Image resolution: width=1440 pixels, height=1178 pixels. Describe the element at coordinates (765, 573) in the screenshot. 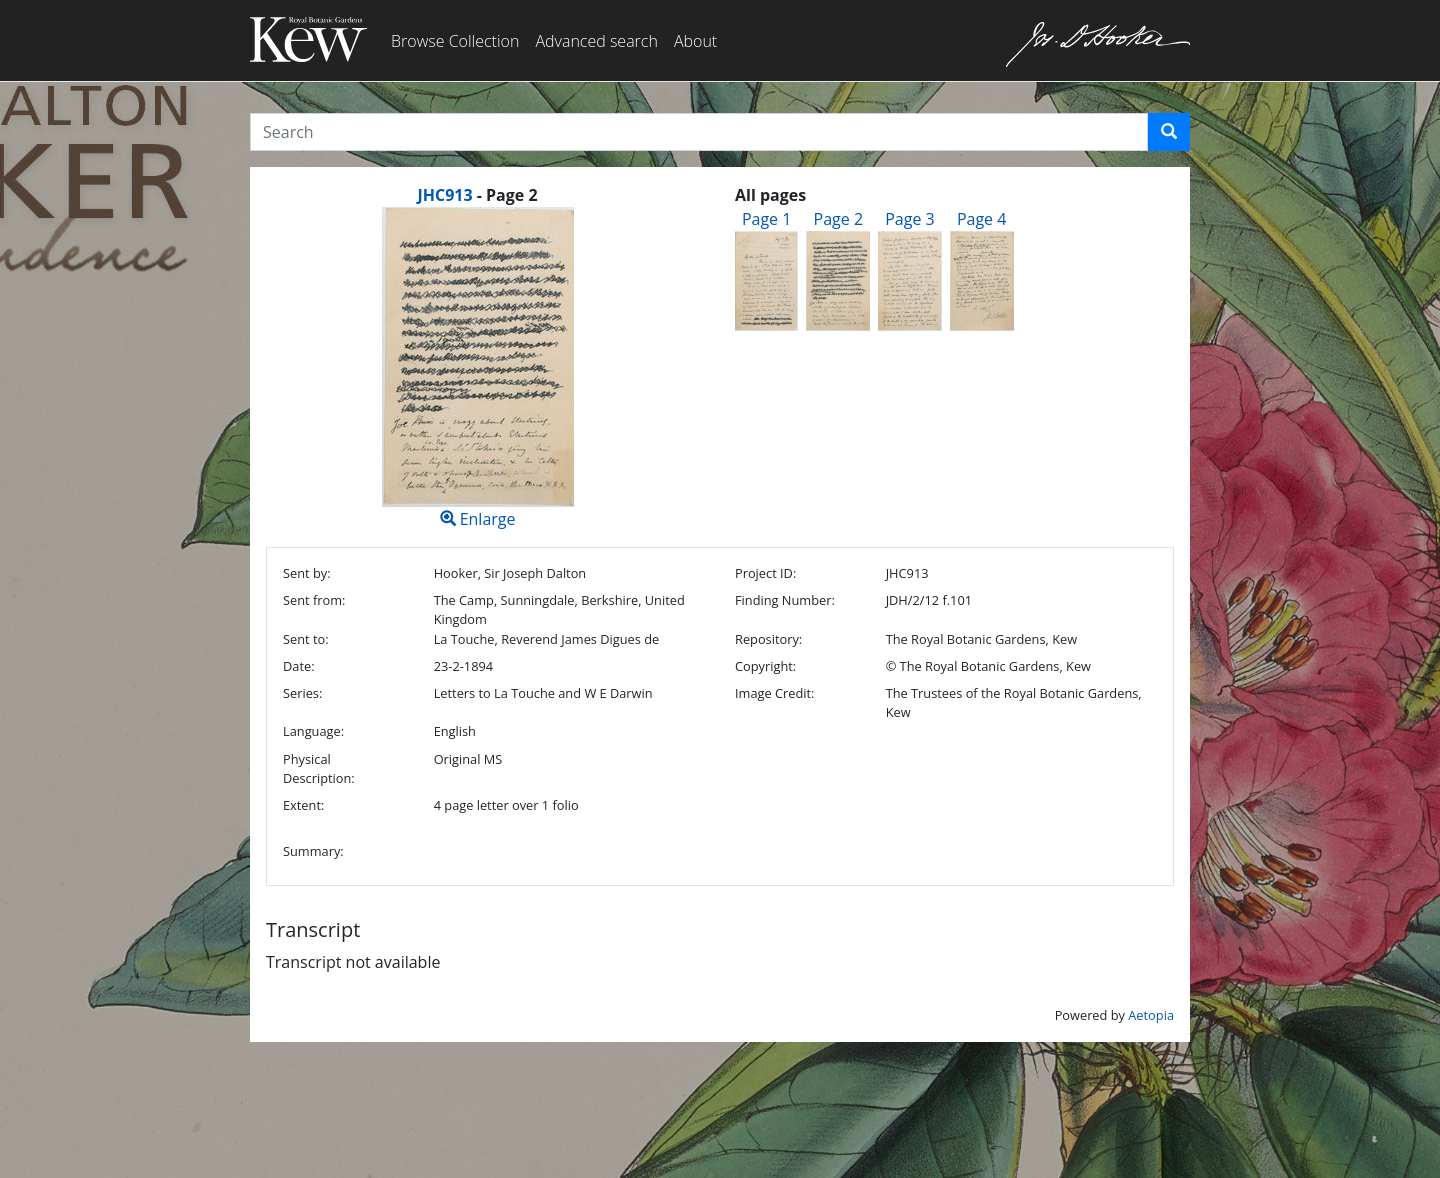

I see `Project ID:` at that location.